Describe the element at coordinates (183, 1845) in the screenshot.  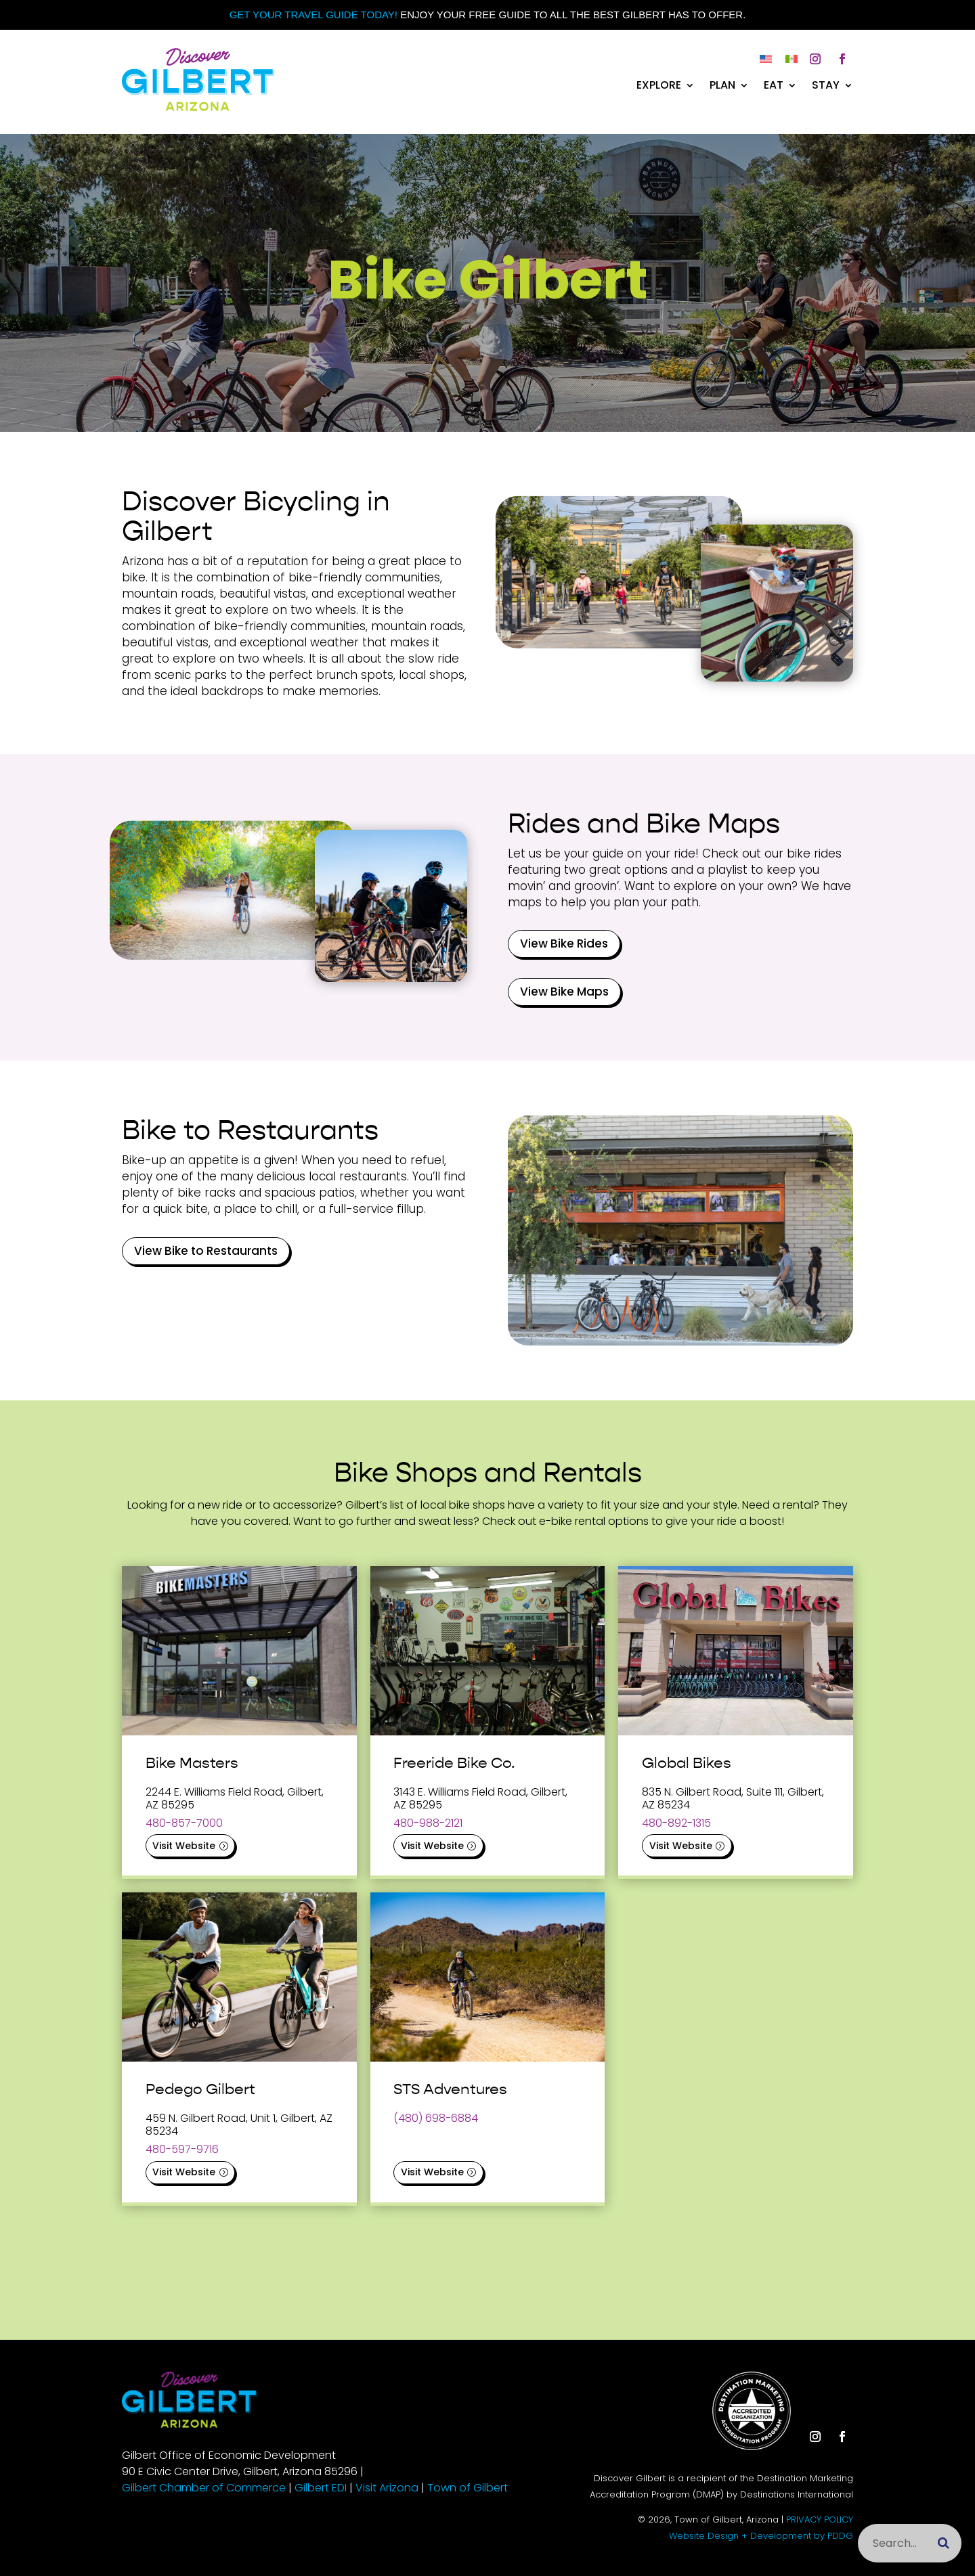
I see `Visit Website [button]` at that location.